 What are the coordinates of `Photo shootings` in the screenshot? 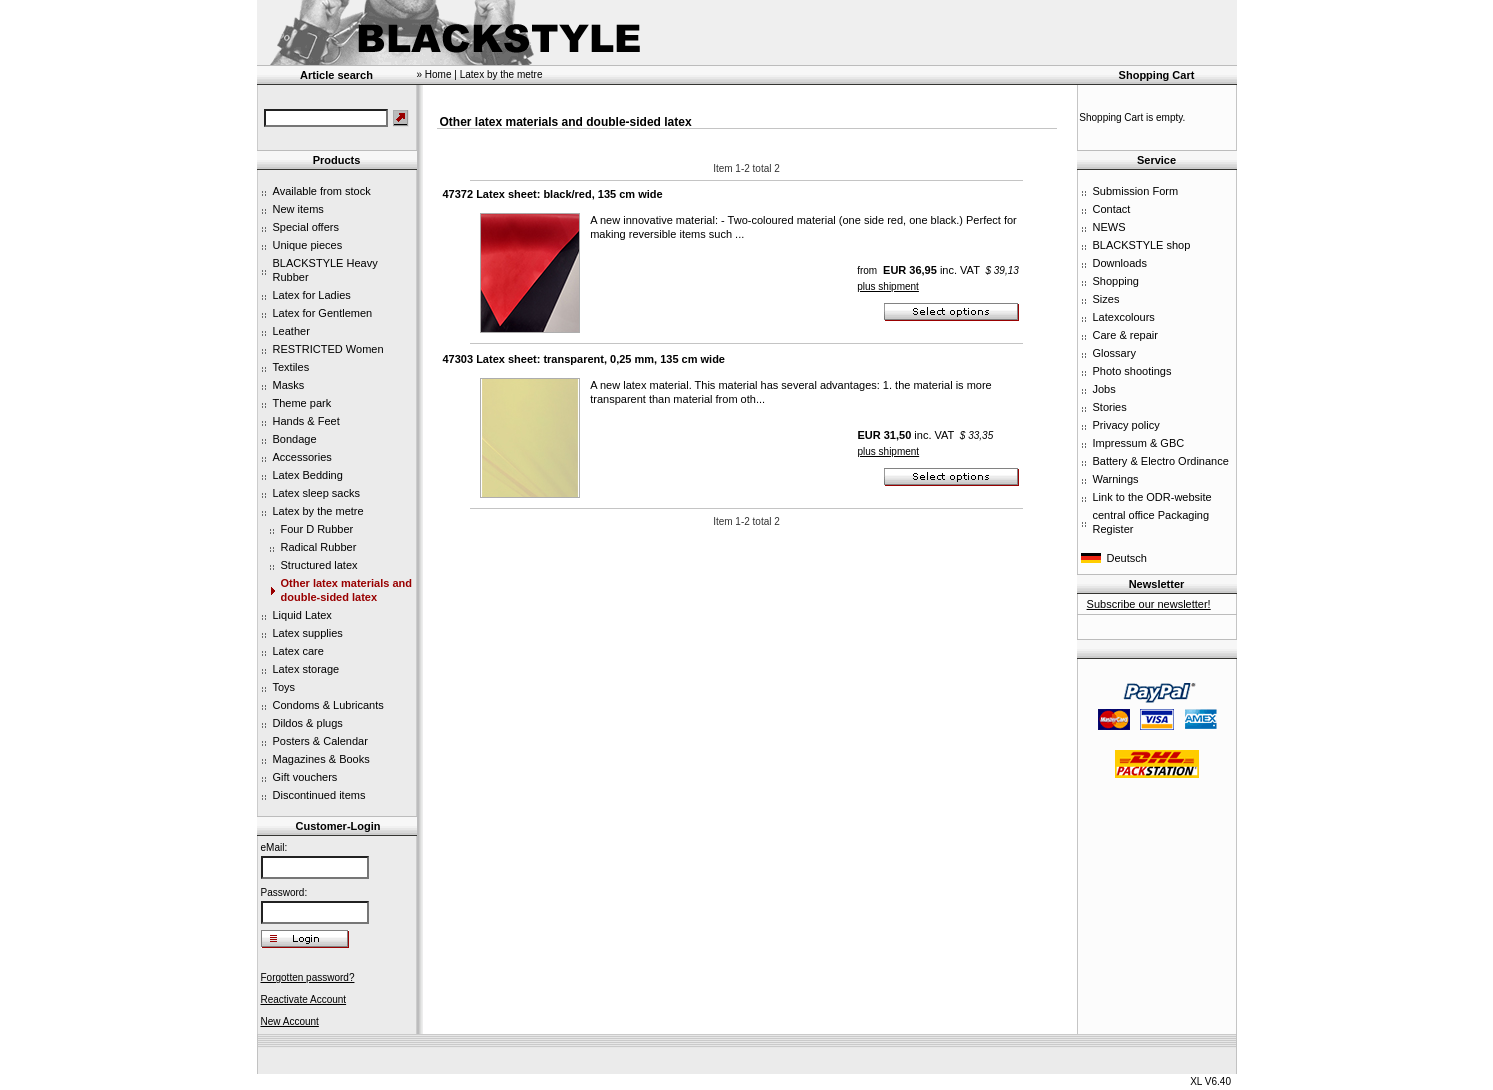 It's located at (1132, 371).